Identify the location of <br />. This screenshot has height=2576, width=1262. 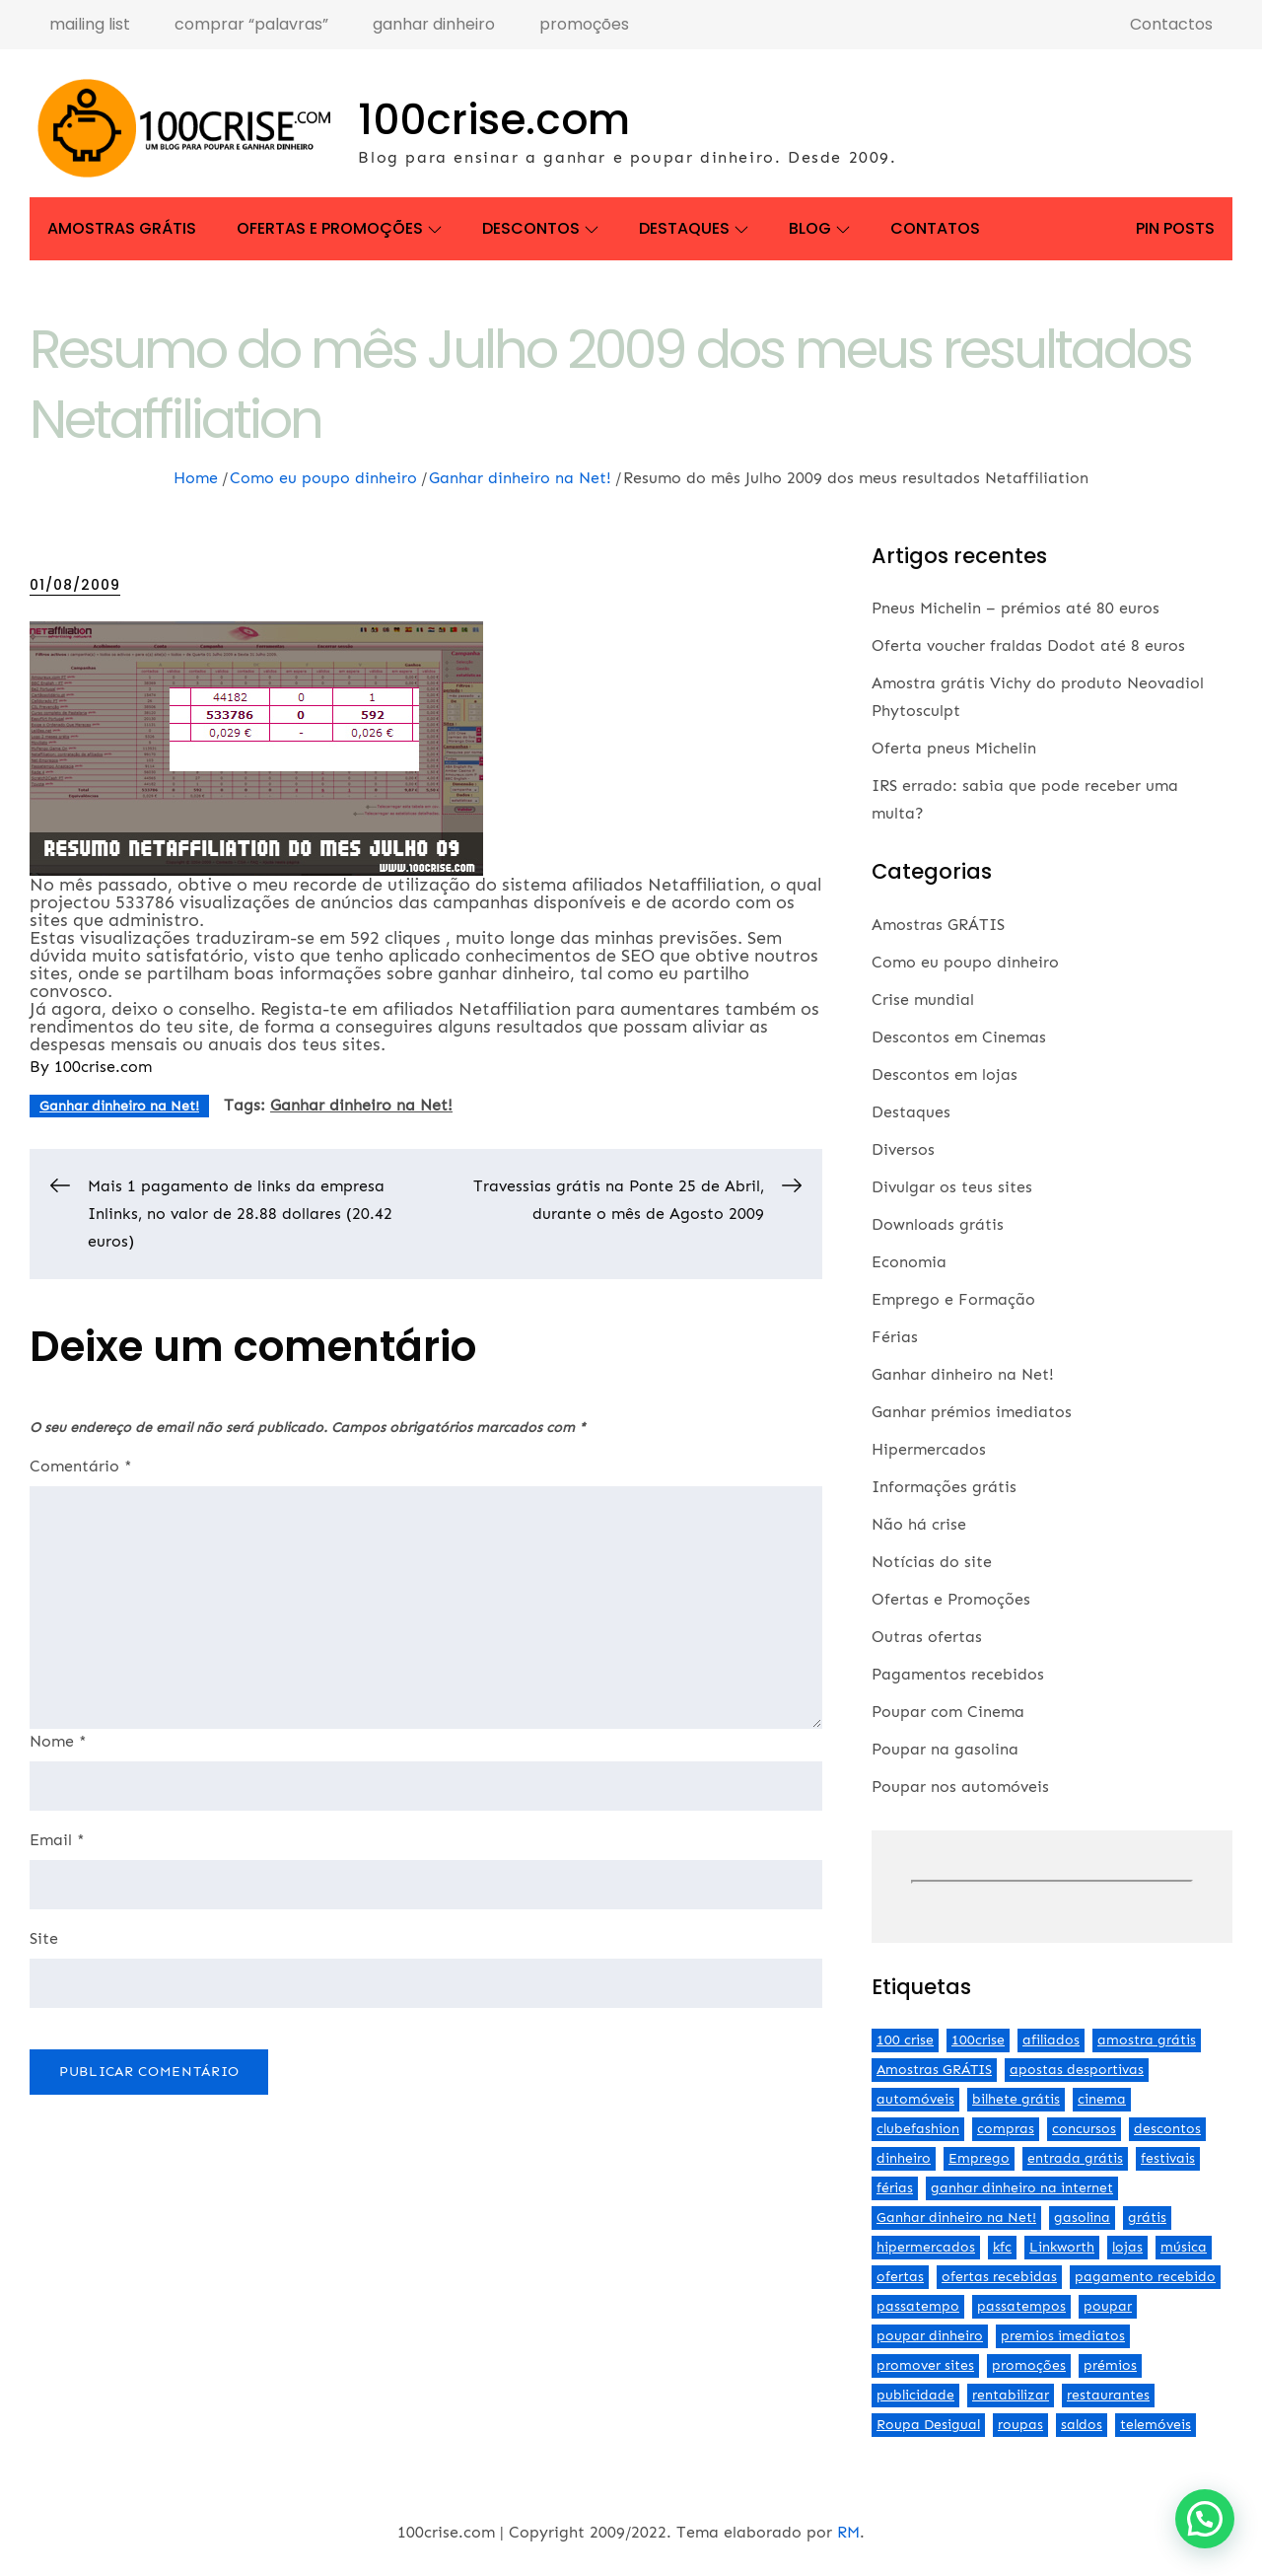
(1052, 1882).